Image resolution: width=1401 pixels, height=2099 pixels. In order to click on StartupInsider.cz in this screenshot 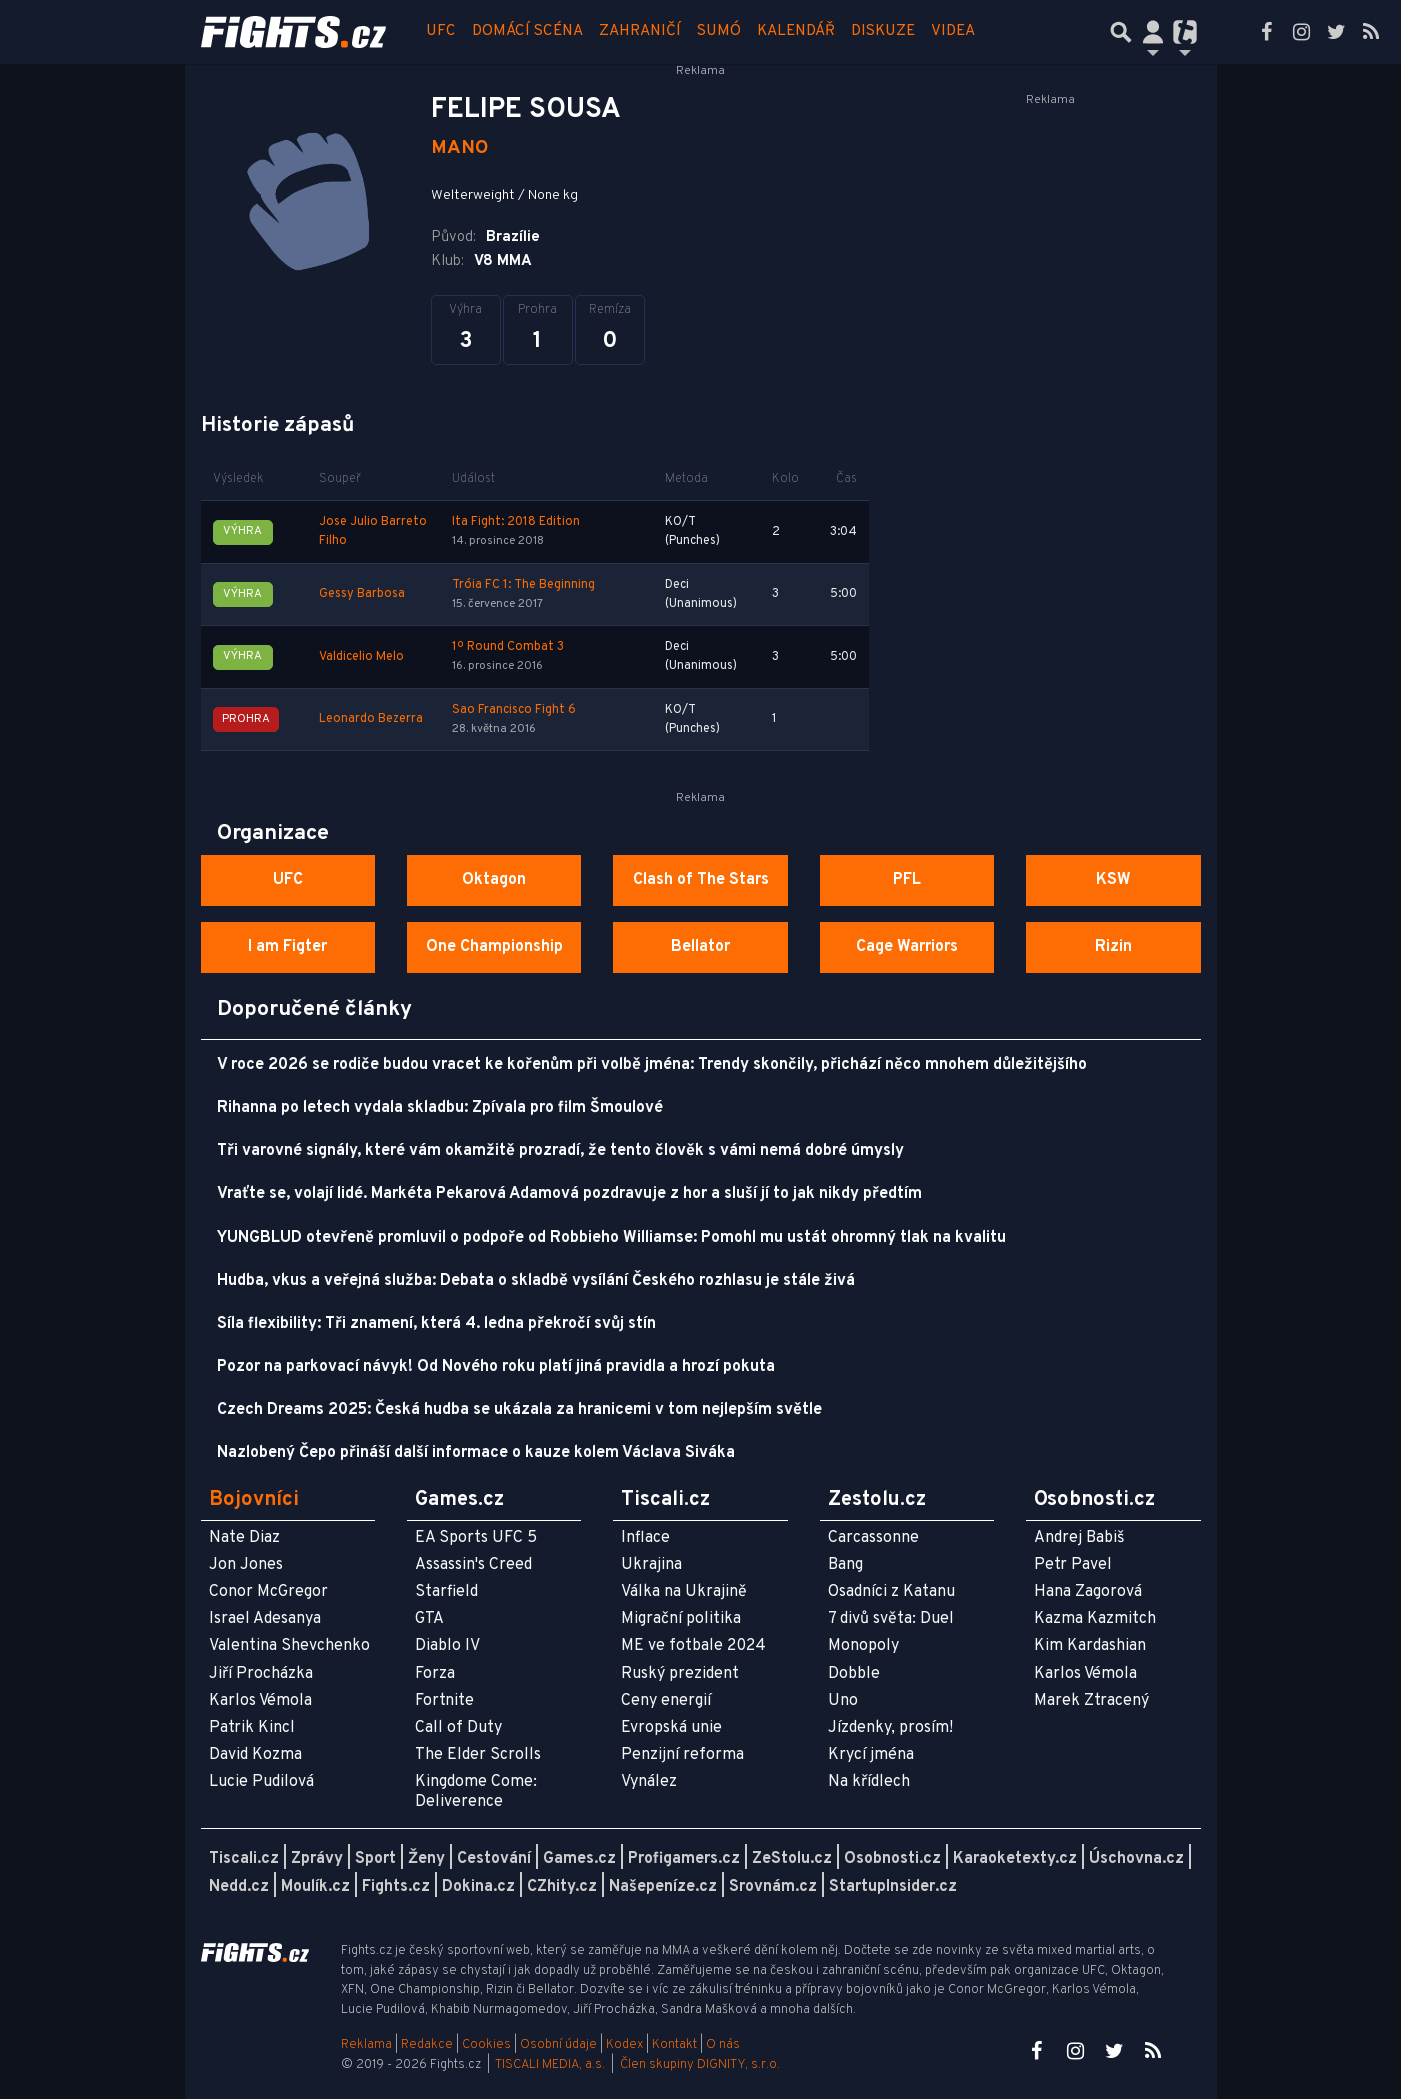, I will do `click(893, 1887)`.